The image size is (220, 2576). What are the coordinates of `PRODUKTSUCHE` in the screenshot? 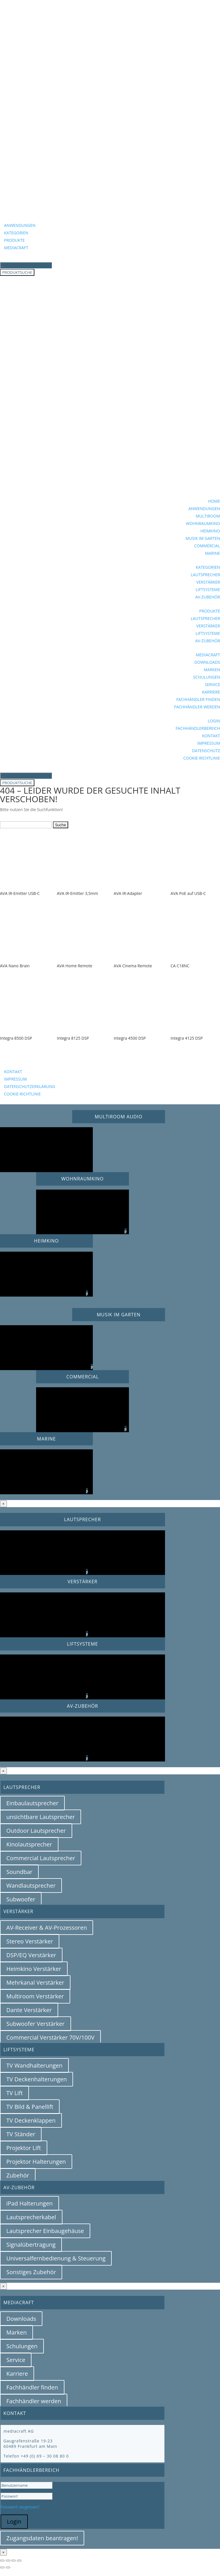 It's located at (17, 272).